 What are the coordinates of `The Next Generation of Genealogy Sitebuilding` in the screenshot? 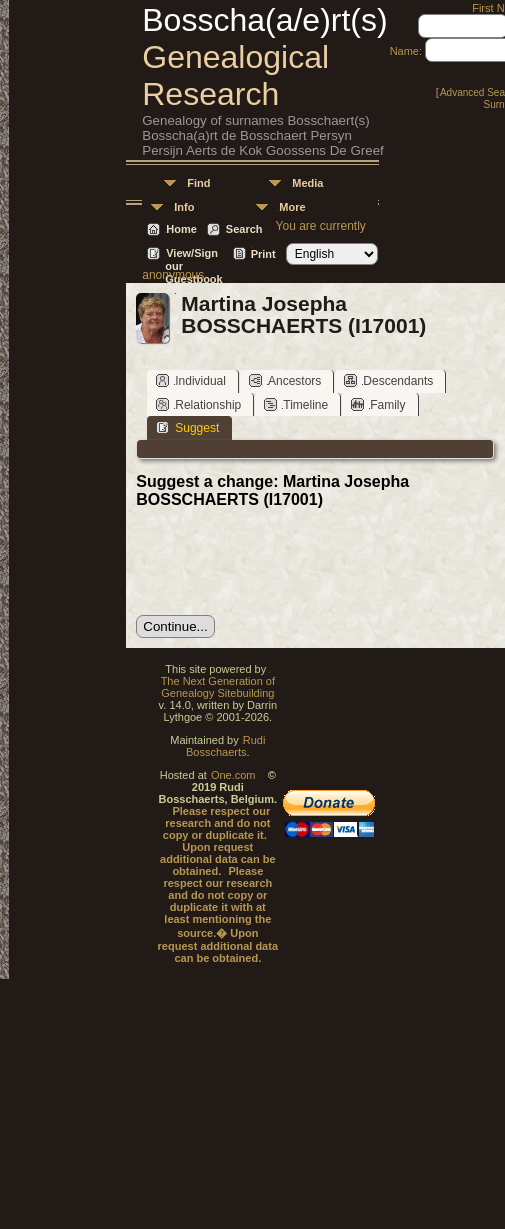 It's located at (218, 687).